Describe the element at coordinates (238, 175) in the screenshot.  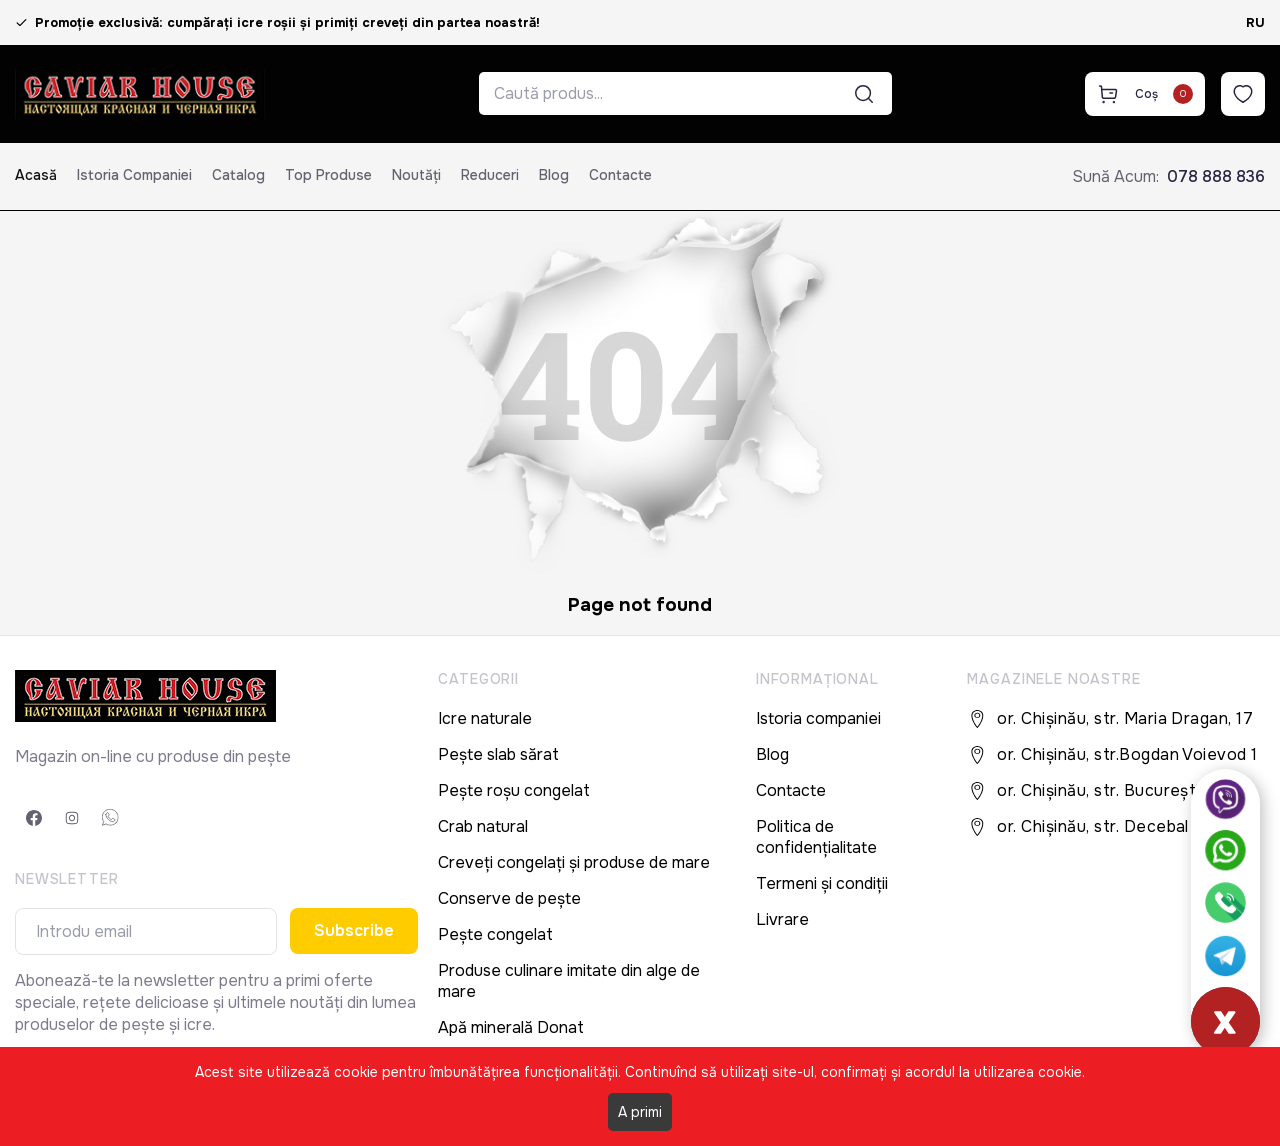
I see `Catalog` at that location.